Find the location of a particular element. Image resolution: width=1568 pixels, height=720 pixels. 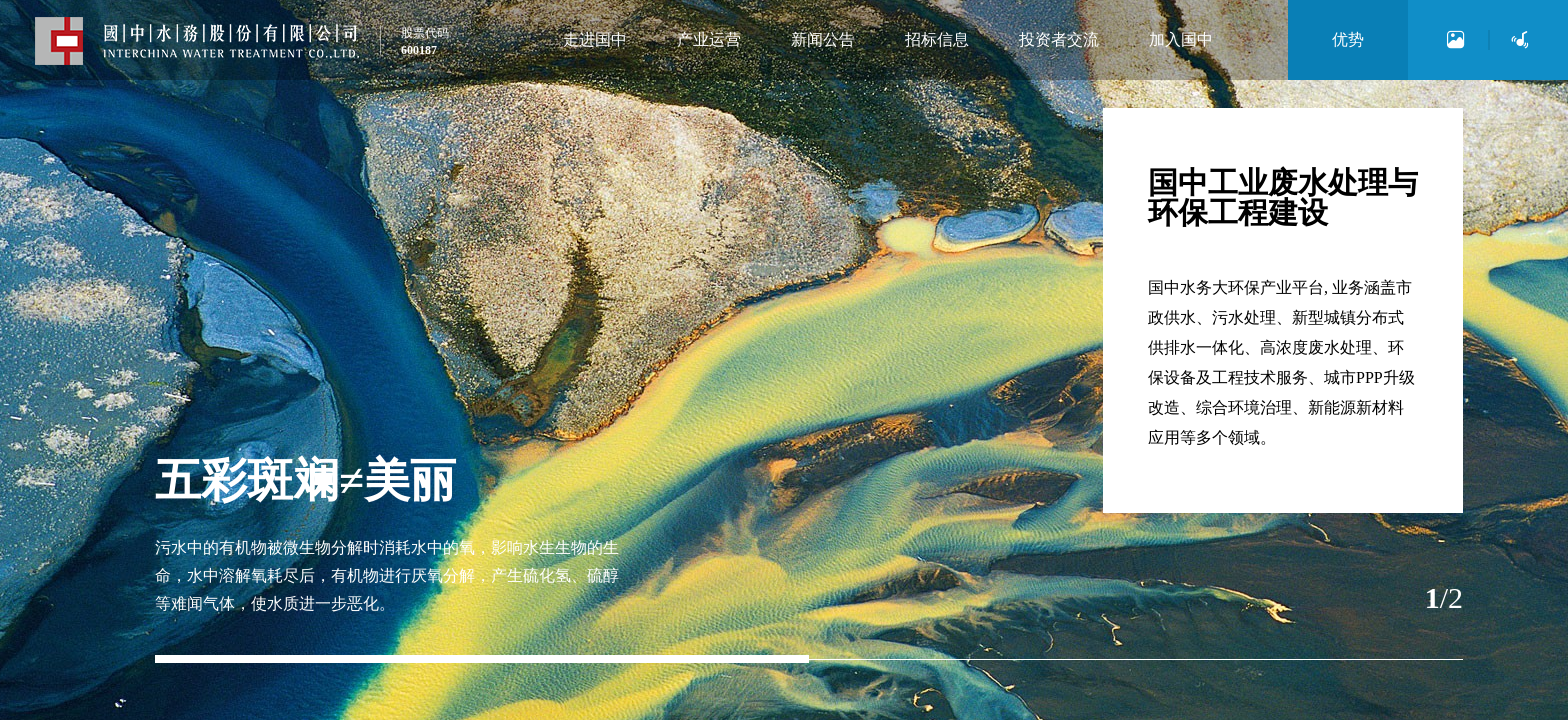

加入国中 is located at coordinates (1181, 39).